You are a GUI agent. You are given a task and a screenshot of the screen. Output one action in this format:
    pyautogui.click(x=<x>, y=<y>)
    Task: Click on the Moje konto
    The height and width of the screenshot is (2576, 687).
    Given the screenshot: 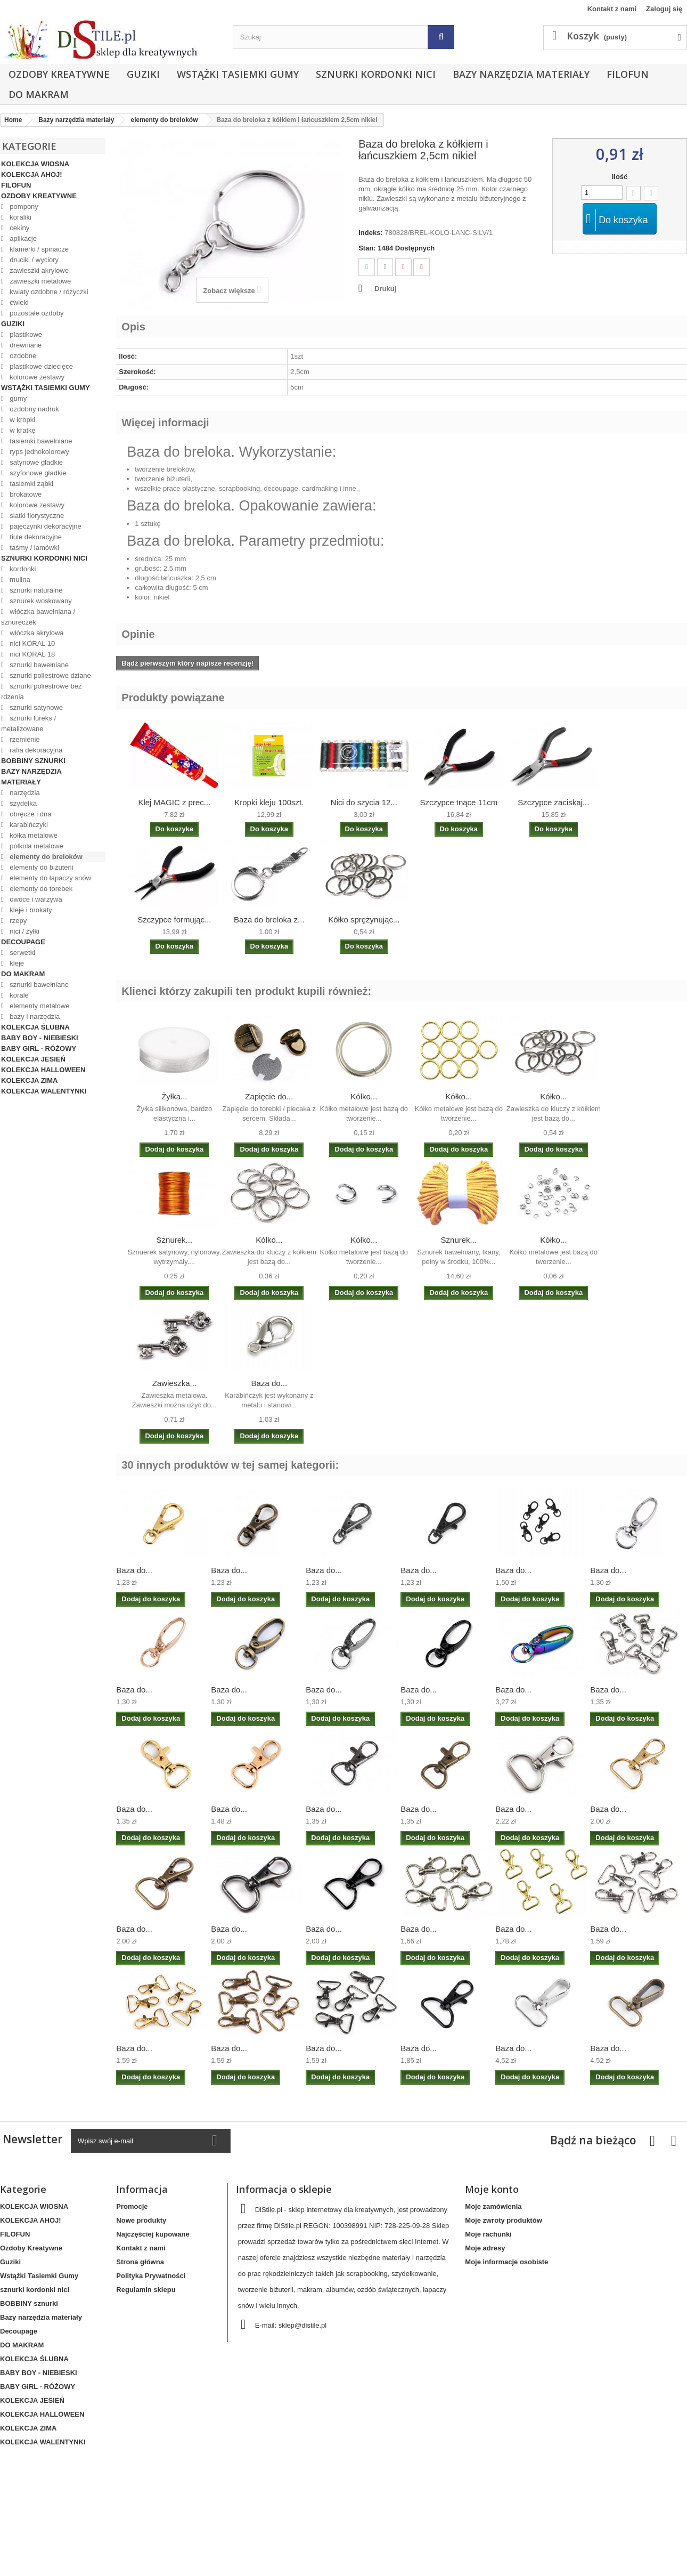 What is the action you would take?
    pyautogui.click(x=492, y=2189)
    